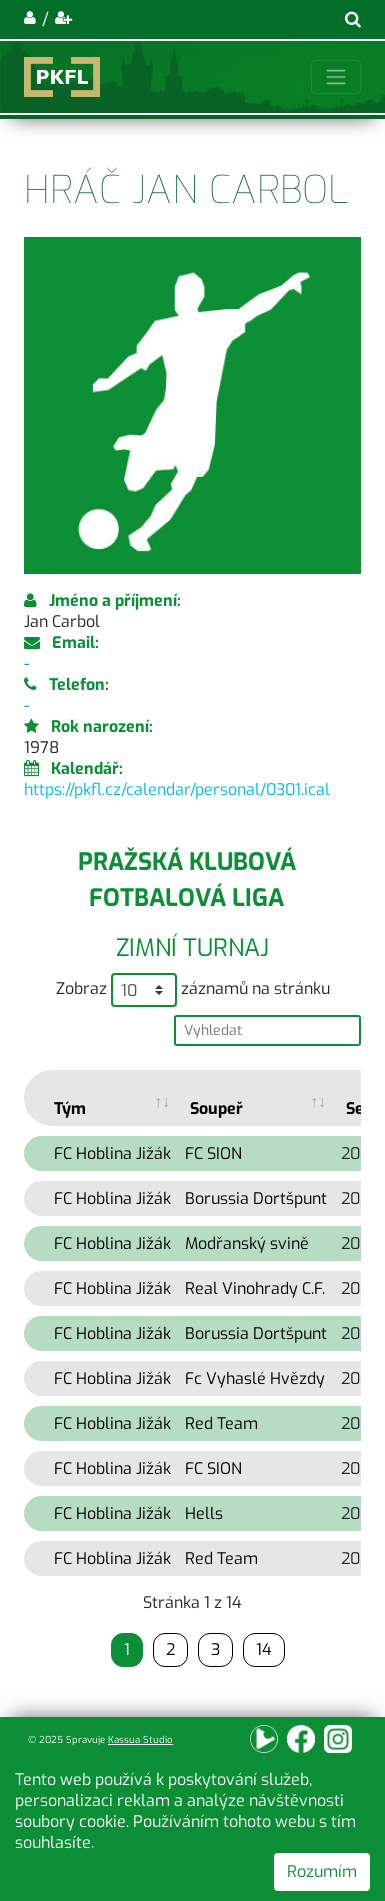 This screenshot has width=385, height=1901. What do you see at coordinates (336, 77) in the screenshot?
I see `[Toggle navigation]` at bounding box center [336, 77].